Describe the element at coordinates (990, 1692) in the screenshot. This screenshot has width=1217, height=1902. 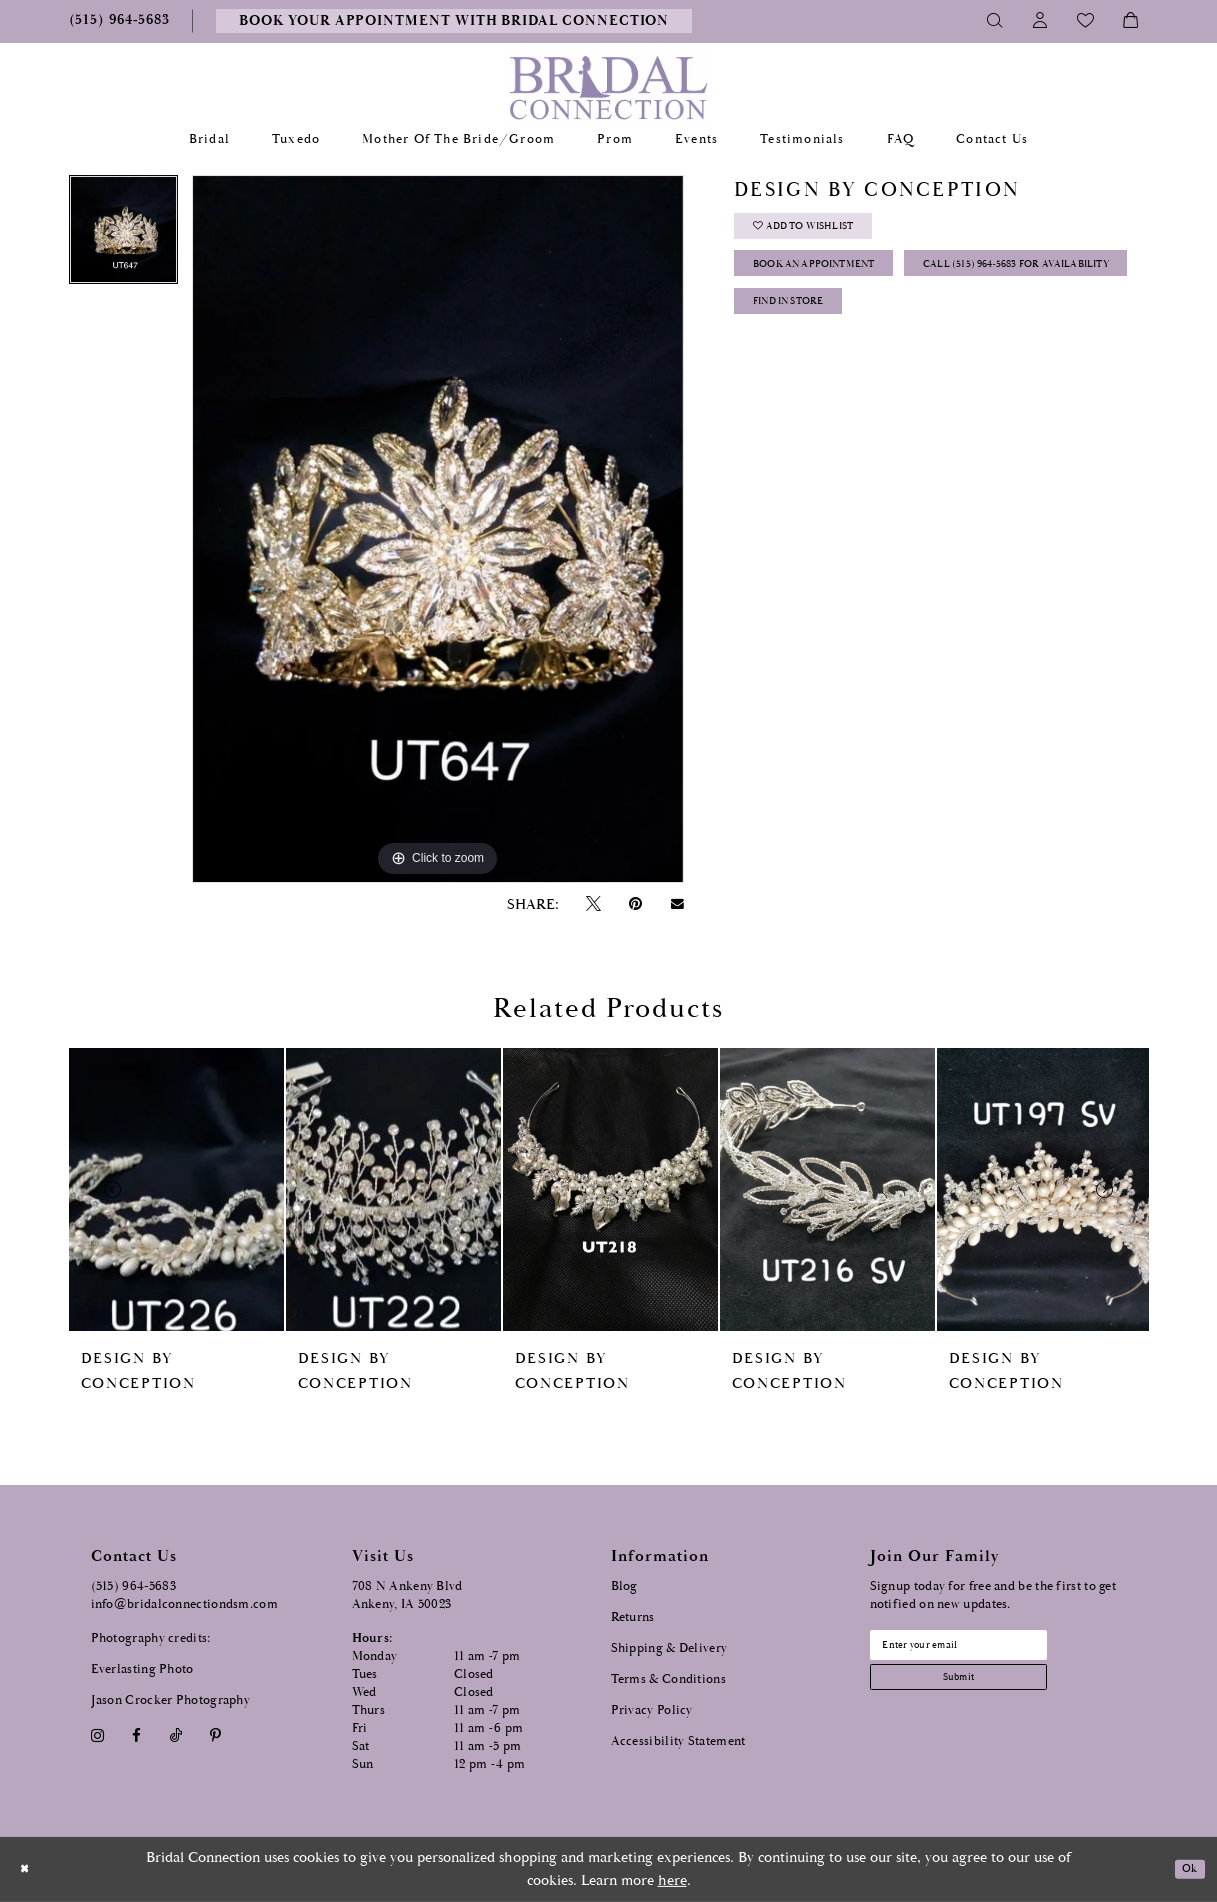
I see `[Subscribe submit]` at that location.